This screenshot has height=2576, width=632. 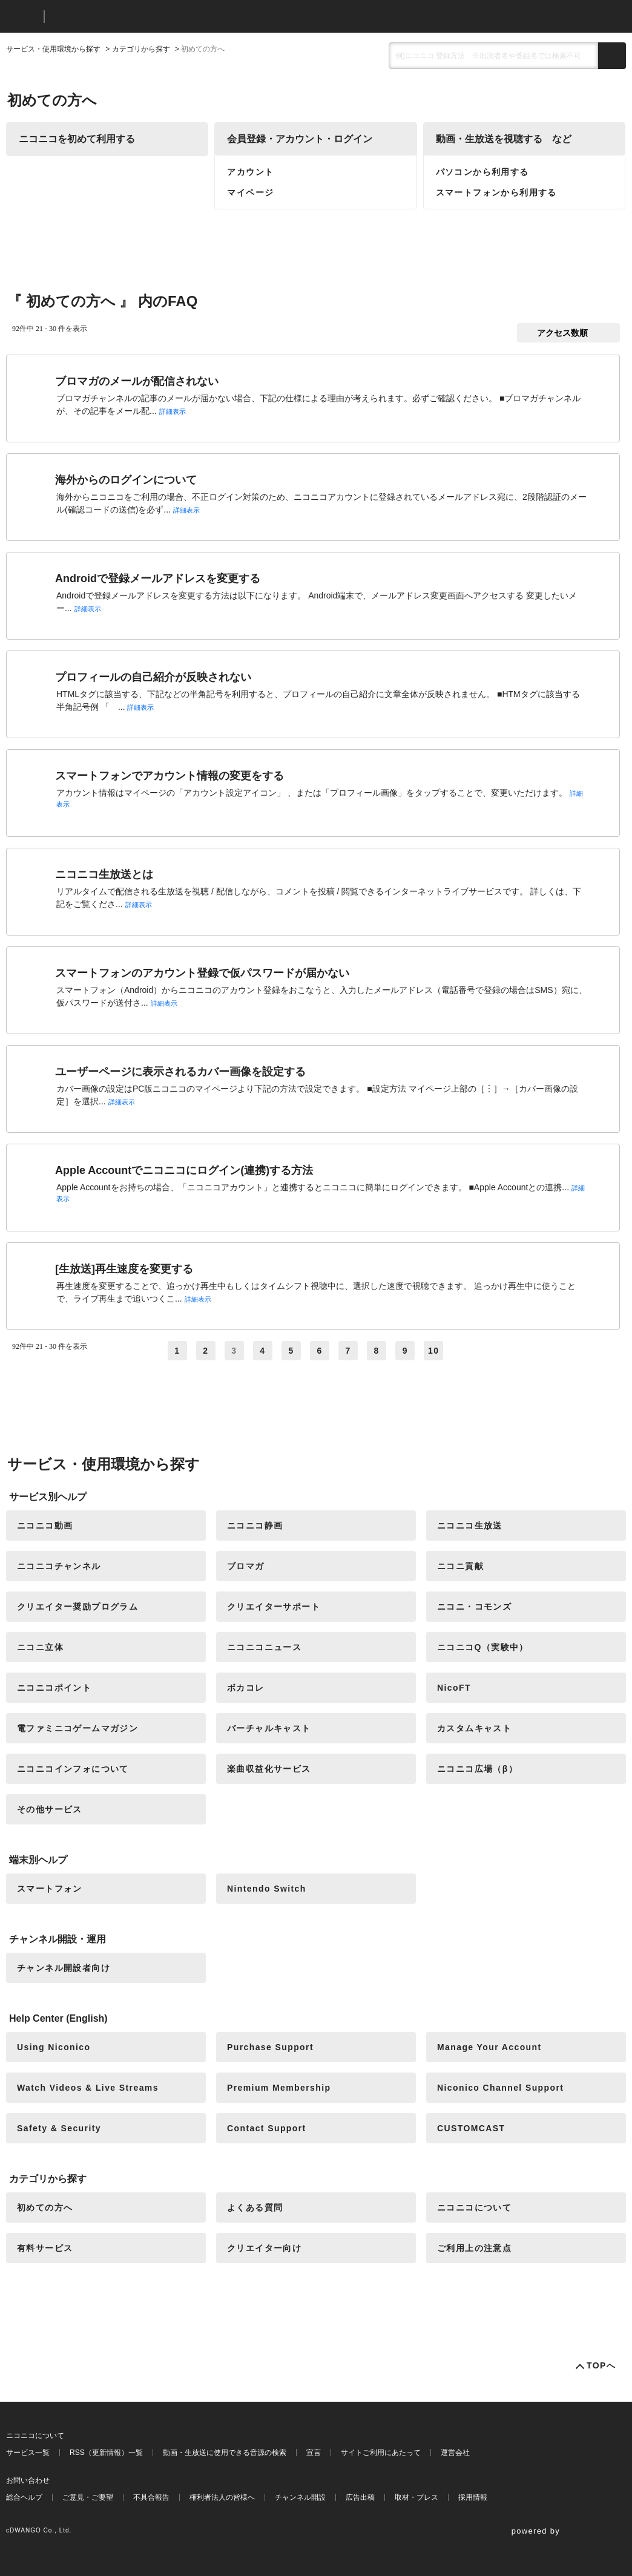 I want to click on チャンネル開設・運用, so click(x=57, y=1939).